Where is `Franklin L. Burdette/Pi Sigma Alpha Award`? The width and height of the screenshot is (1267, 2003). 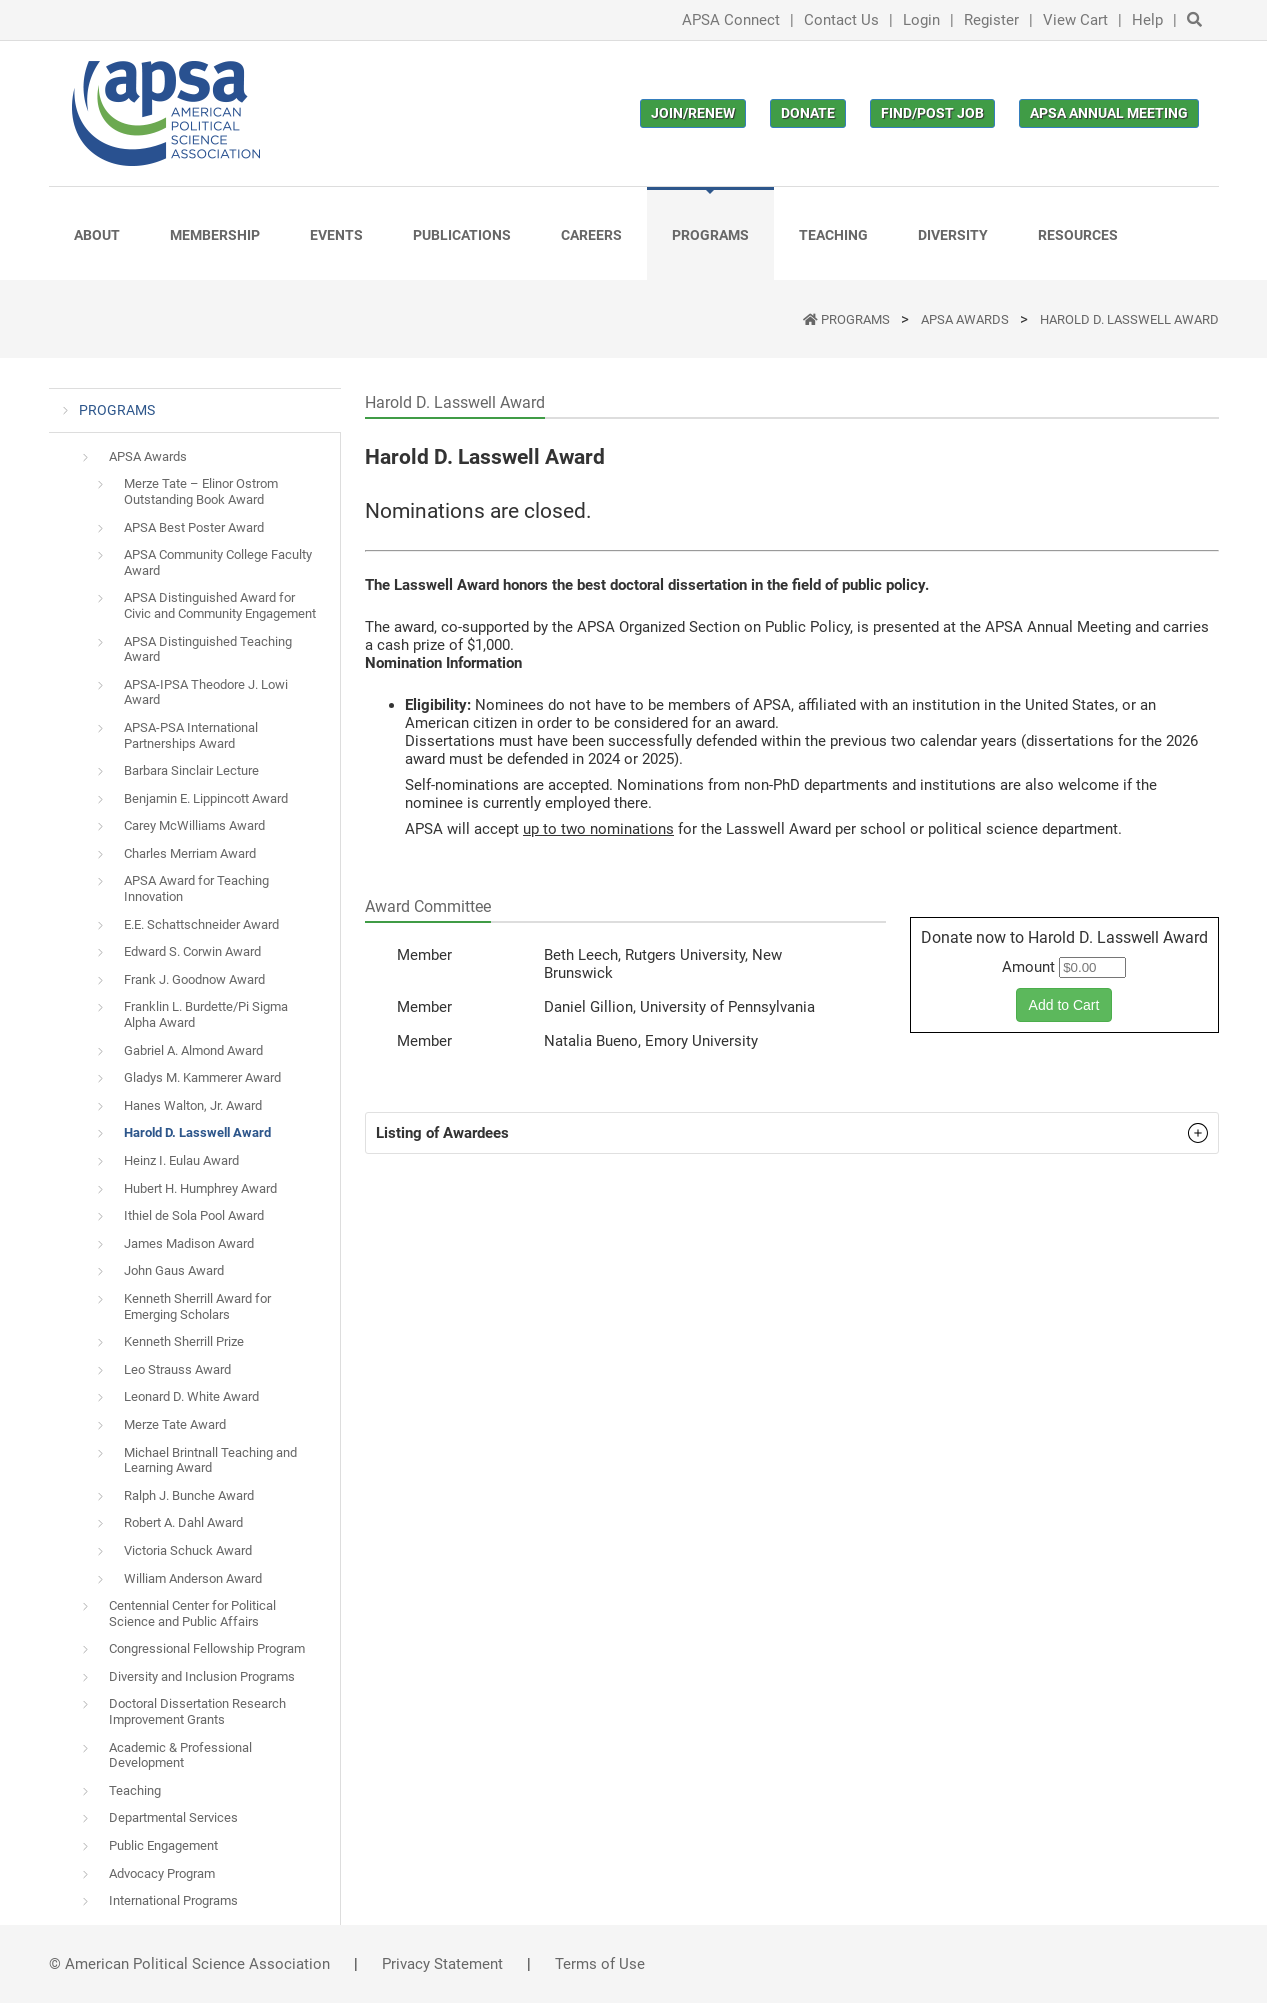 Franklin L. Burdette/Pi Sigma Alpha Award is located at coordinates (206, 1014).